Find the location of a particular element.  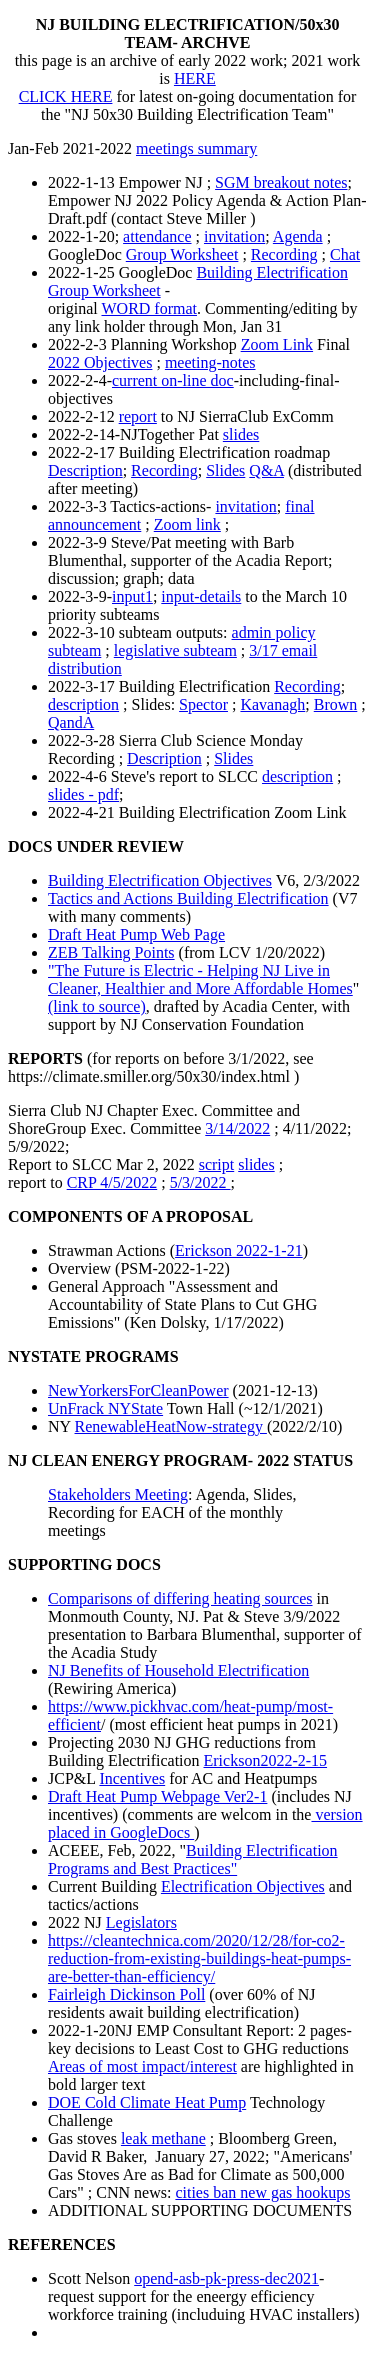

current on-line doc is located at coordinates (173, 380).